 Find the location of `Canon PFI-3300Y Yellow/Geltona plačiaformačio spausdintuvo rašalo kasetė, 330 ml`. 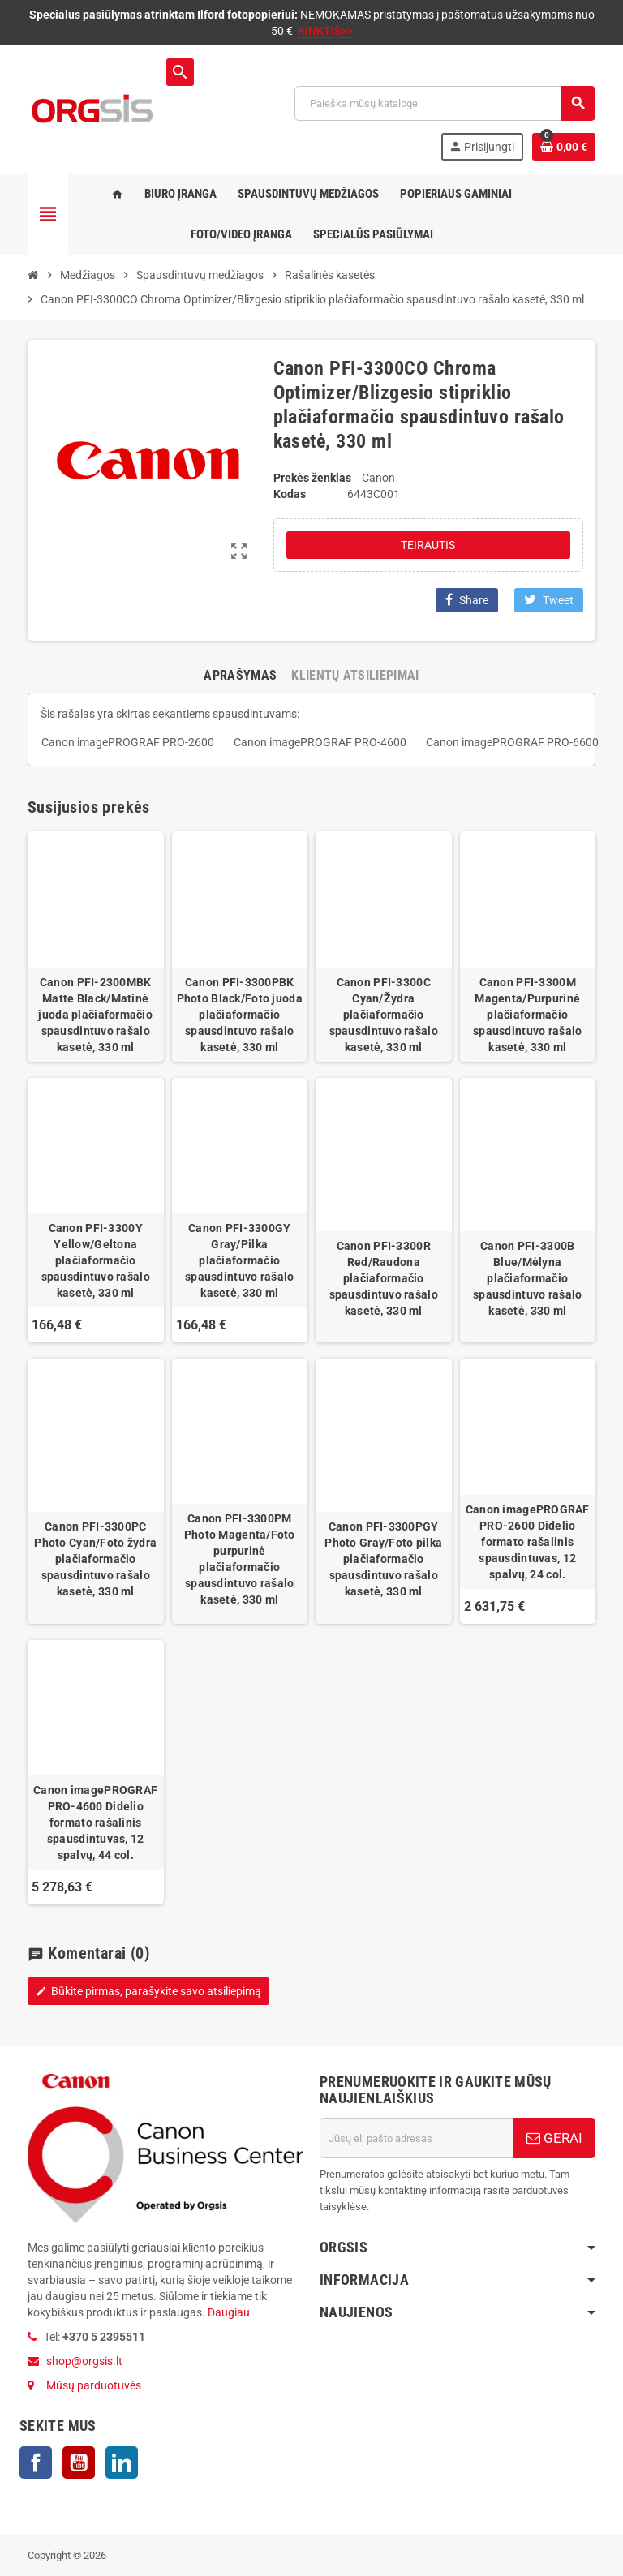

Canon PFI-3300Y Yellow/Geltona plačiaformačio spausdintuvo rašalo kasetė, 330 ml is located at coordinates (95, 1260).